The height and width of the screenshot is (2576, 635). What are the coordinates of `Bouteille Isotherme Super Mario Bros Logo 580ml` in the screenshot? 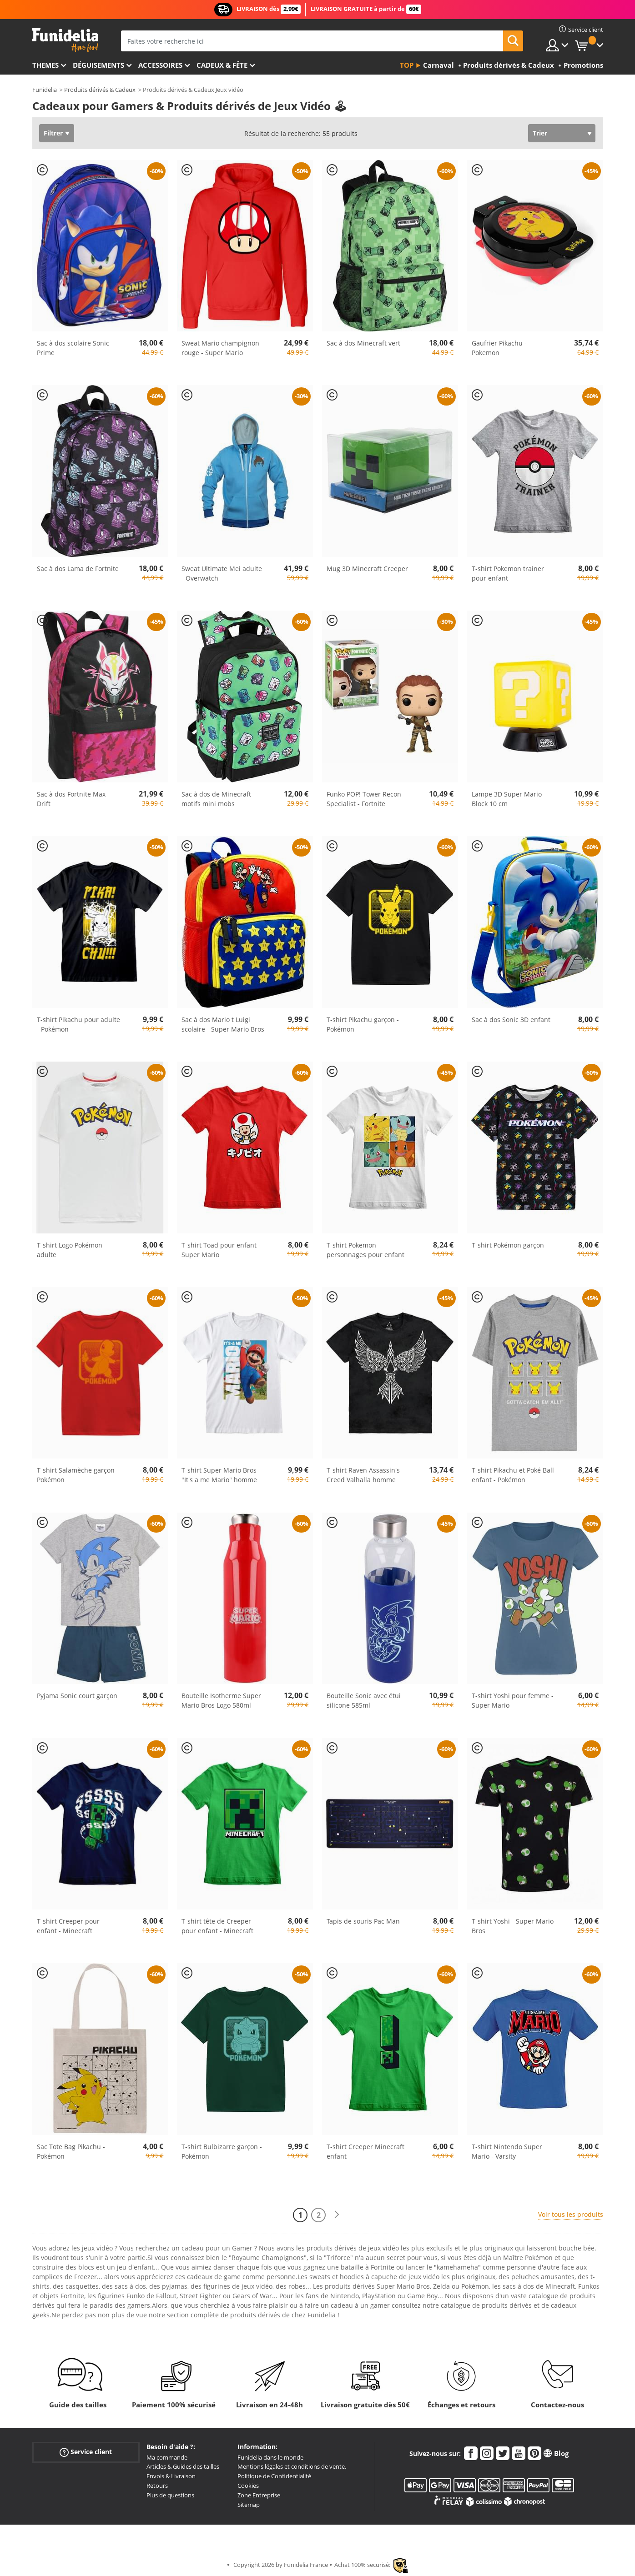 It's located at (221, 1700).